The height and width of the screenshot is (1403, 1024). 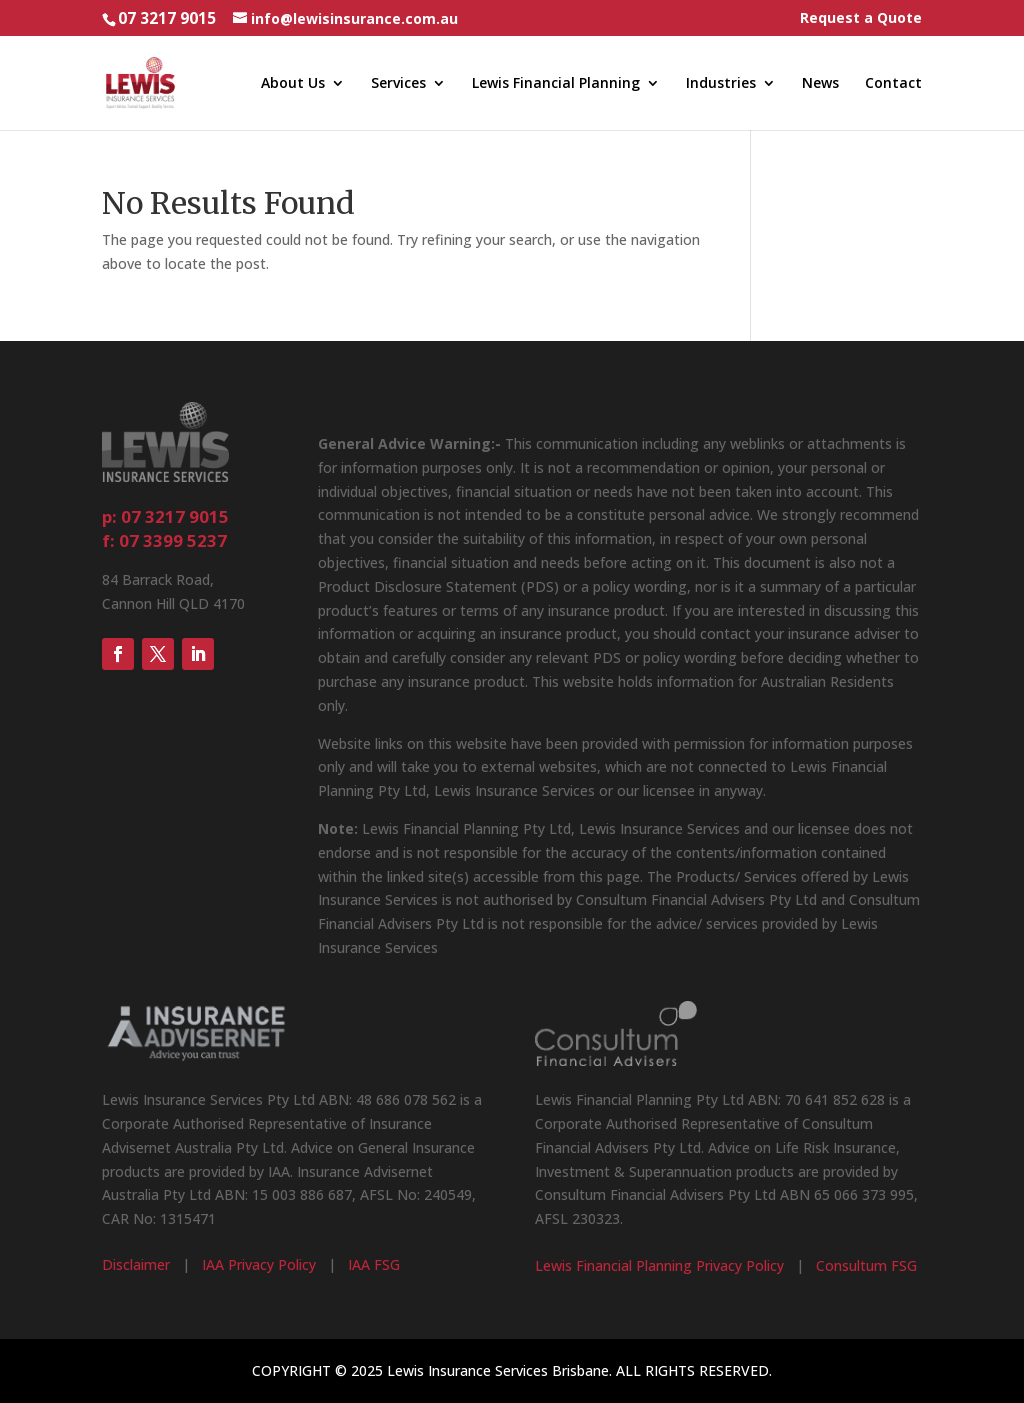 What do you see at coordinates (136, 1264) in the screenshot?
I see `Disclaimer` at bounding box center [136, 1264].